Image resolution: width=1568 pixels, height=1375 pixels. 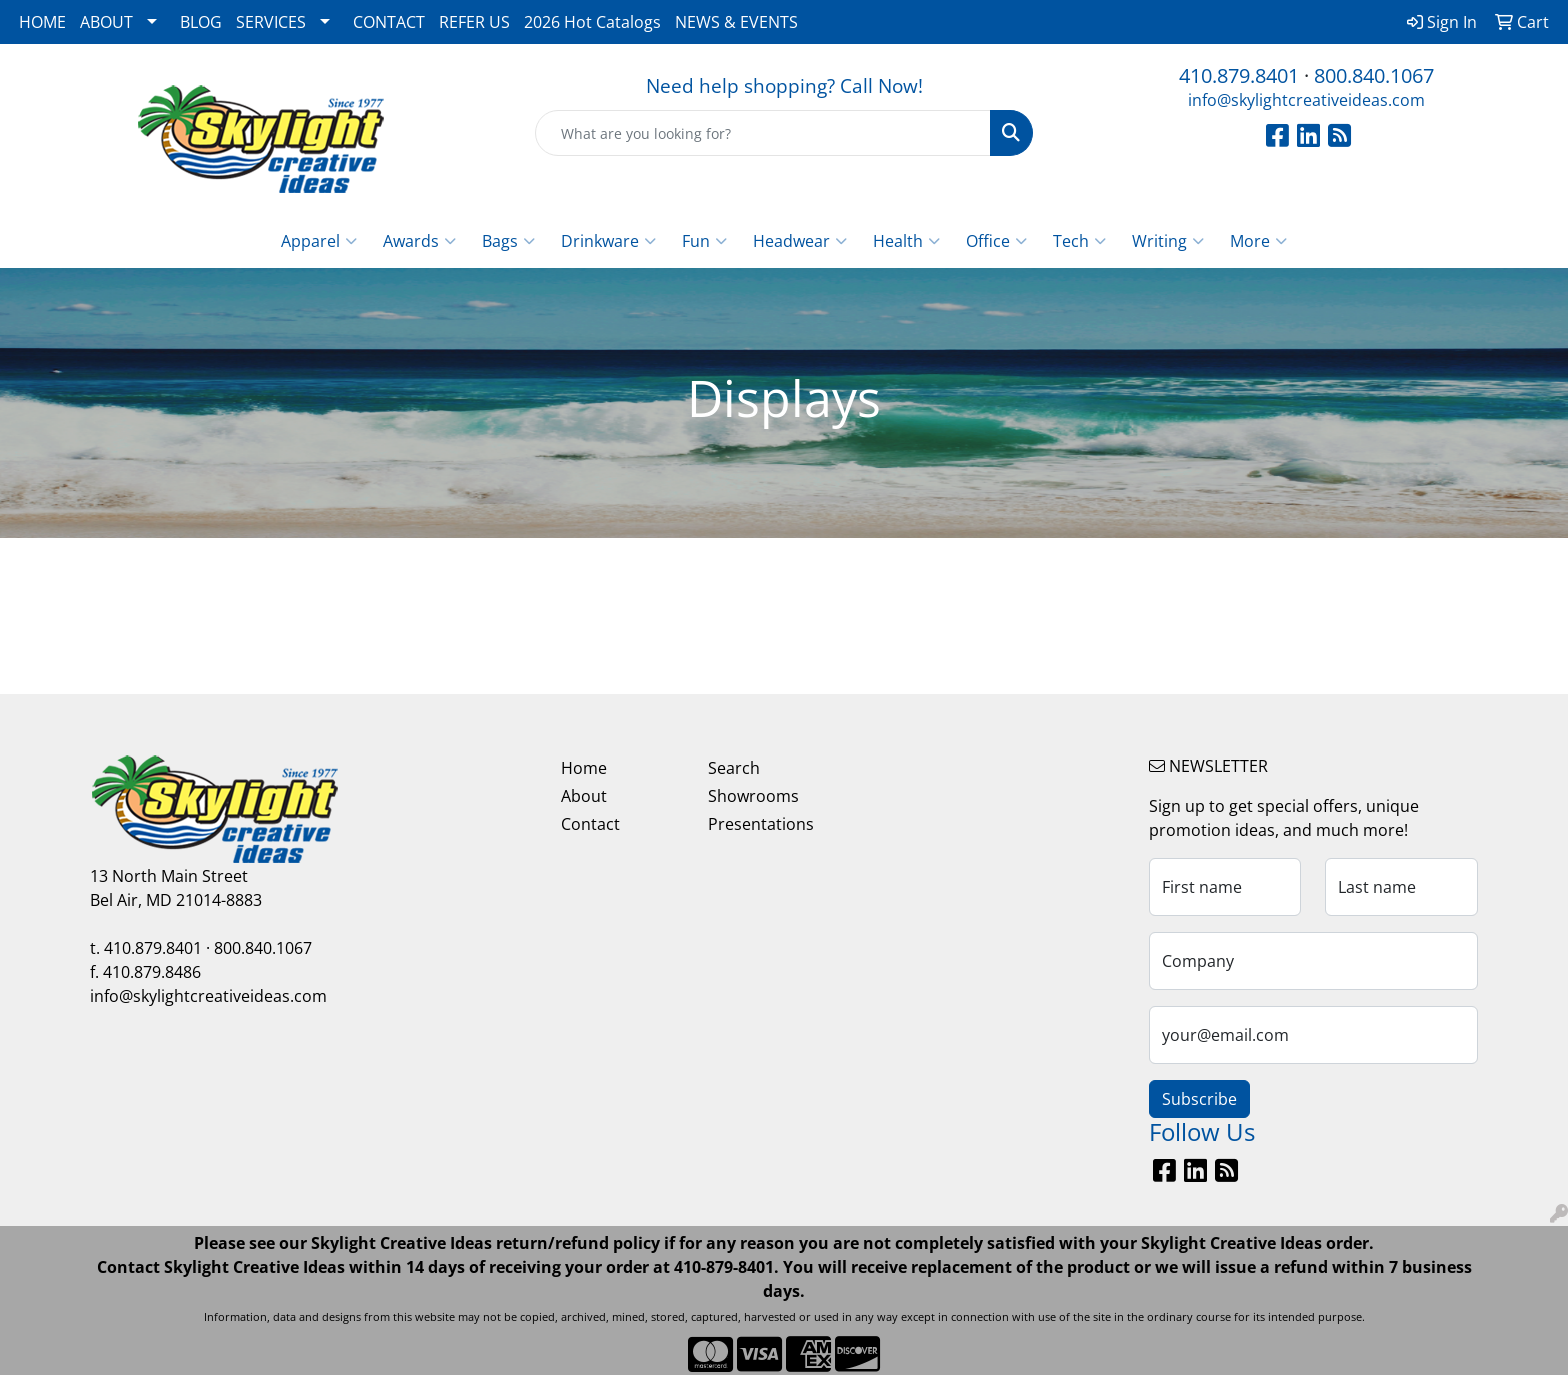 I want to click on 800.840.1067, so click(x=1374, y=75).